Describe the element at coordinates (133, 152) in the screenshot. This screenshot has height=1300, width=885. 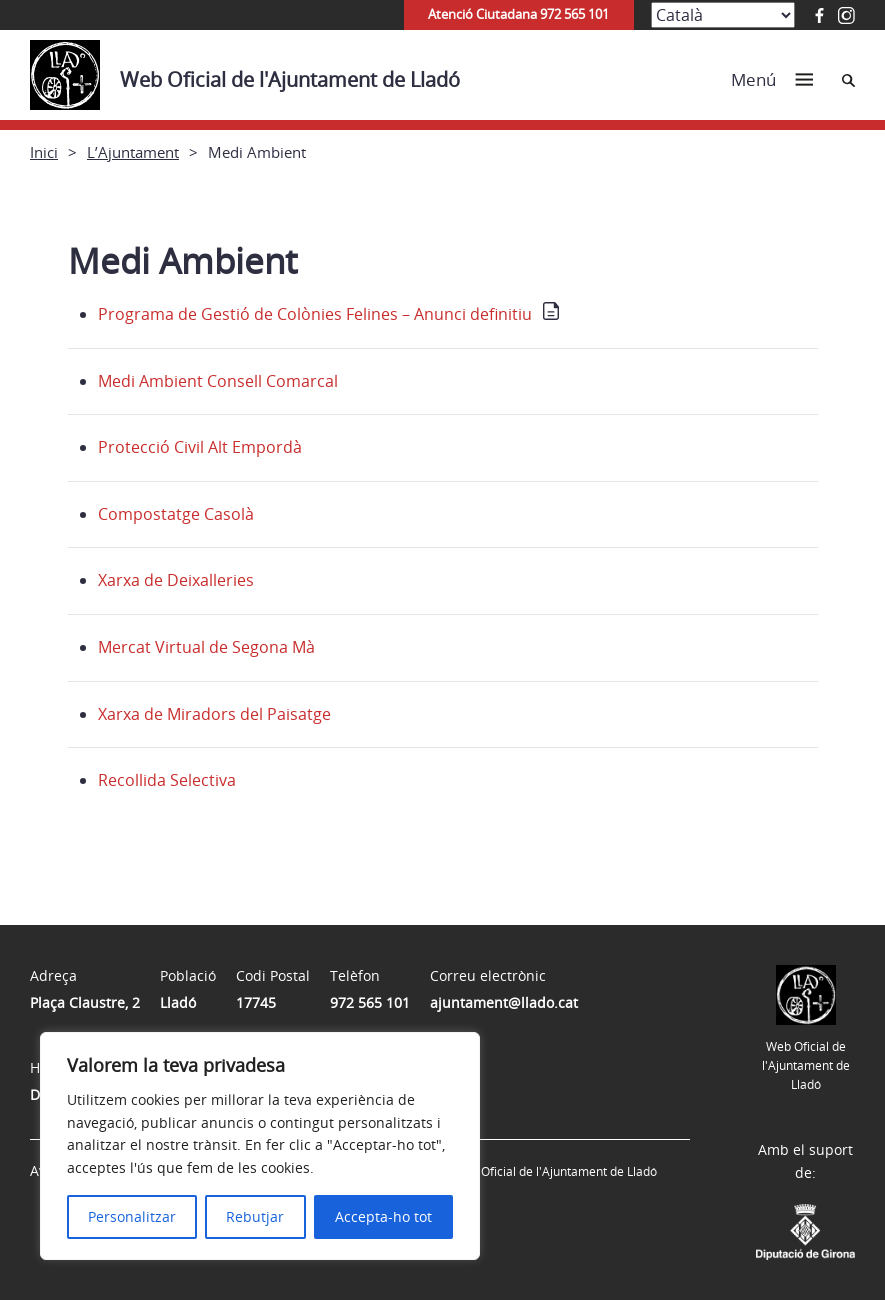
I see `L’Ajuntament` at that location.